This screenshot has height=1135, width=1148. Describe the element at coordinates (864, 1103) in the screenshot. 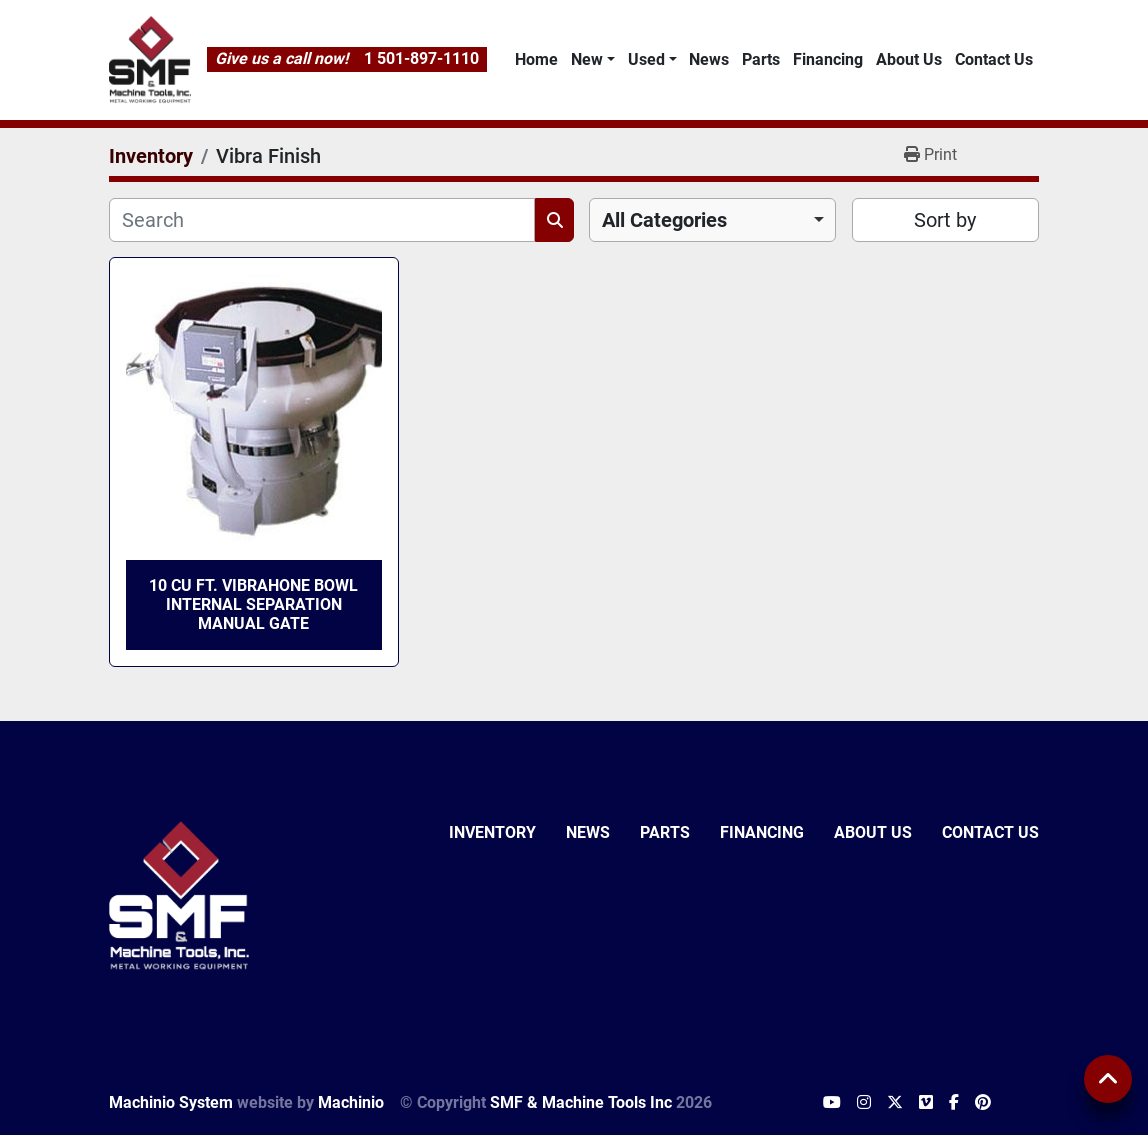

I see `[instagram]` at that location.